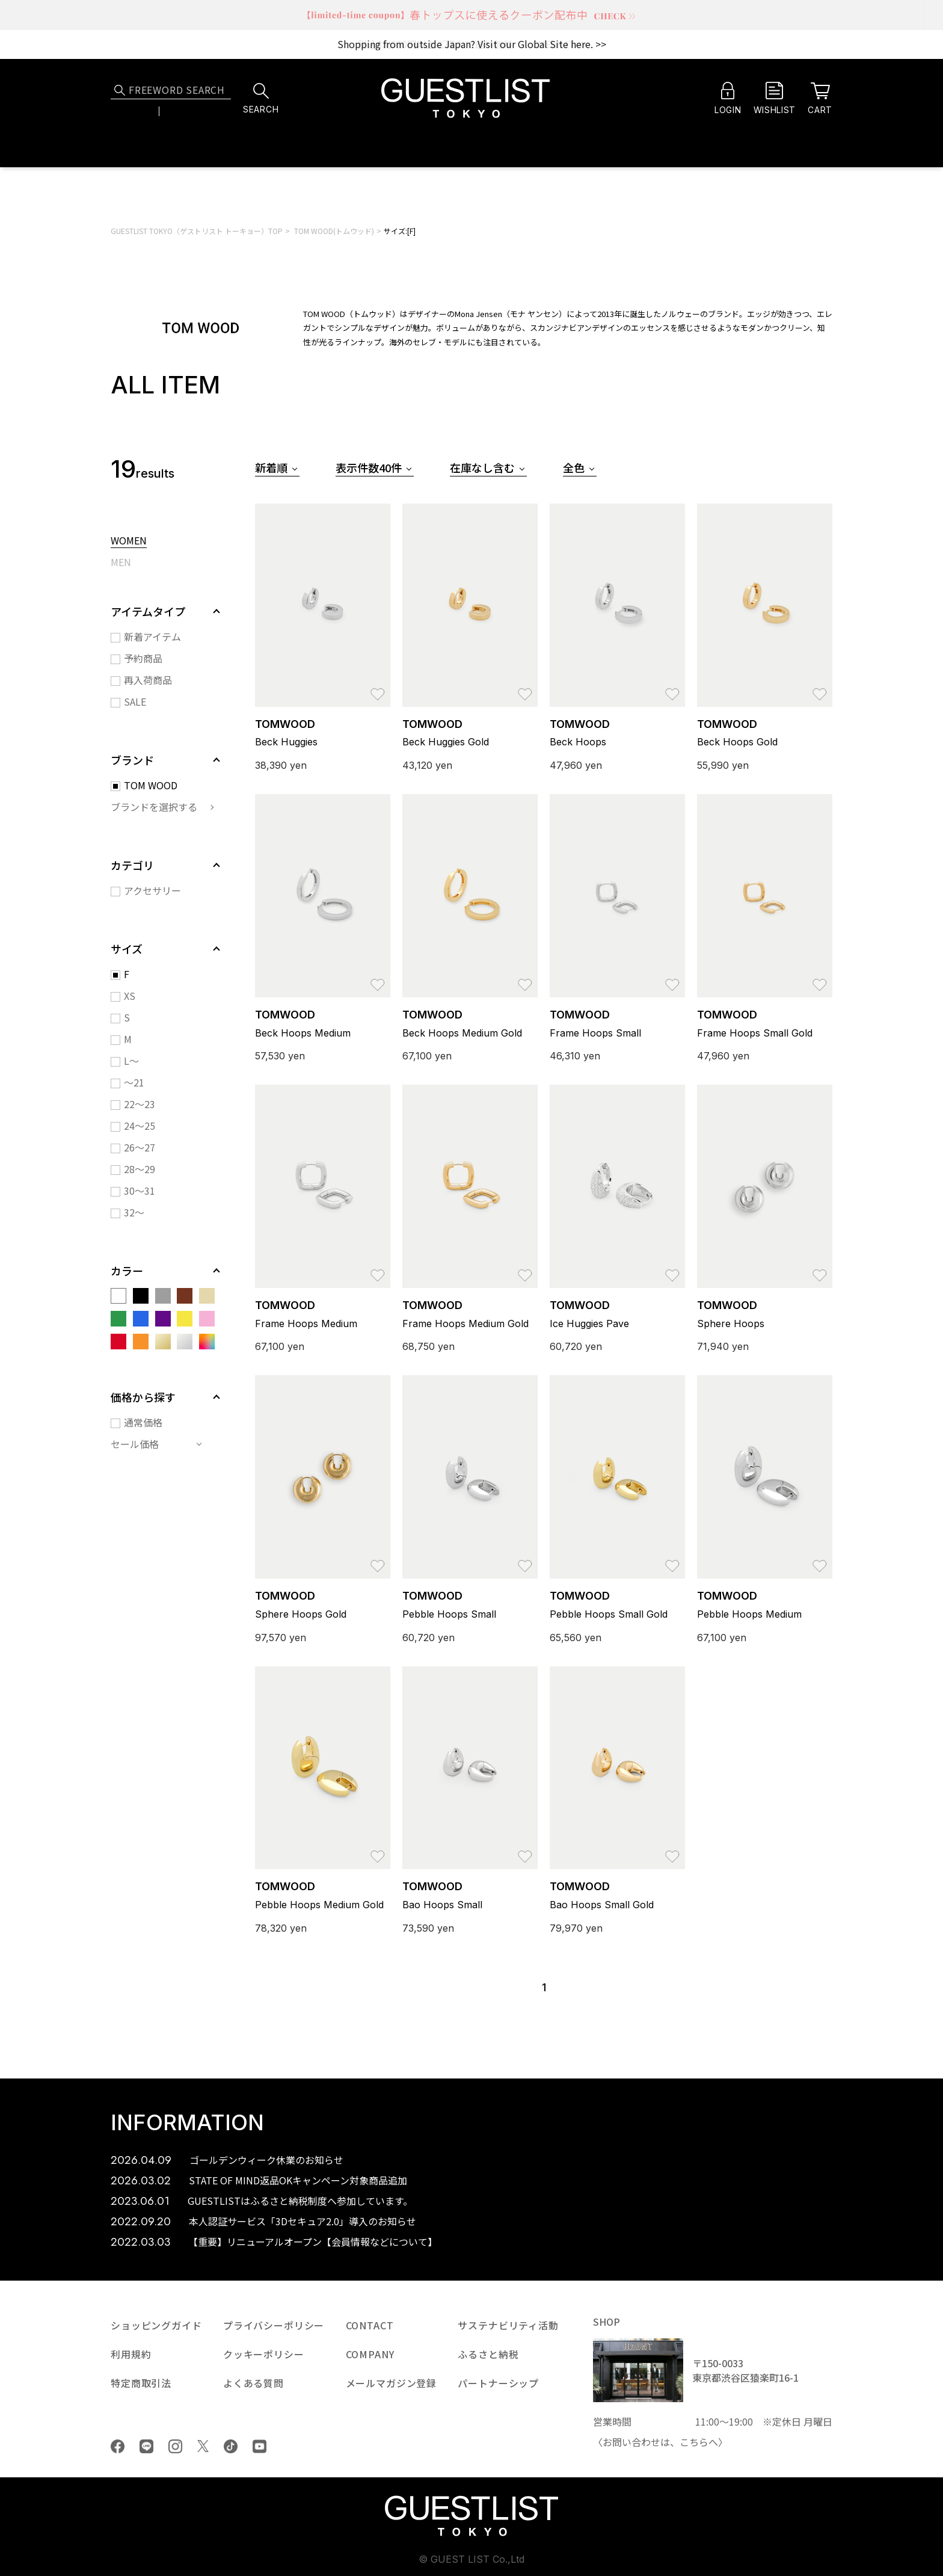 The height and width of the screenshot is (2576, 943). I want to click on 再入荷商品, so click(148, 680).